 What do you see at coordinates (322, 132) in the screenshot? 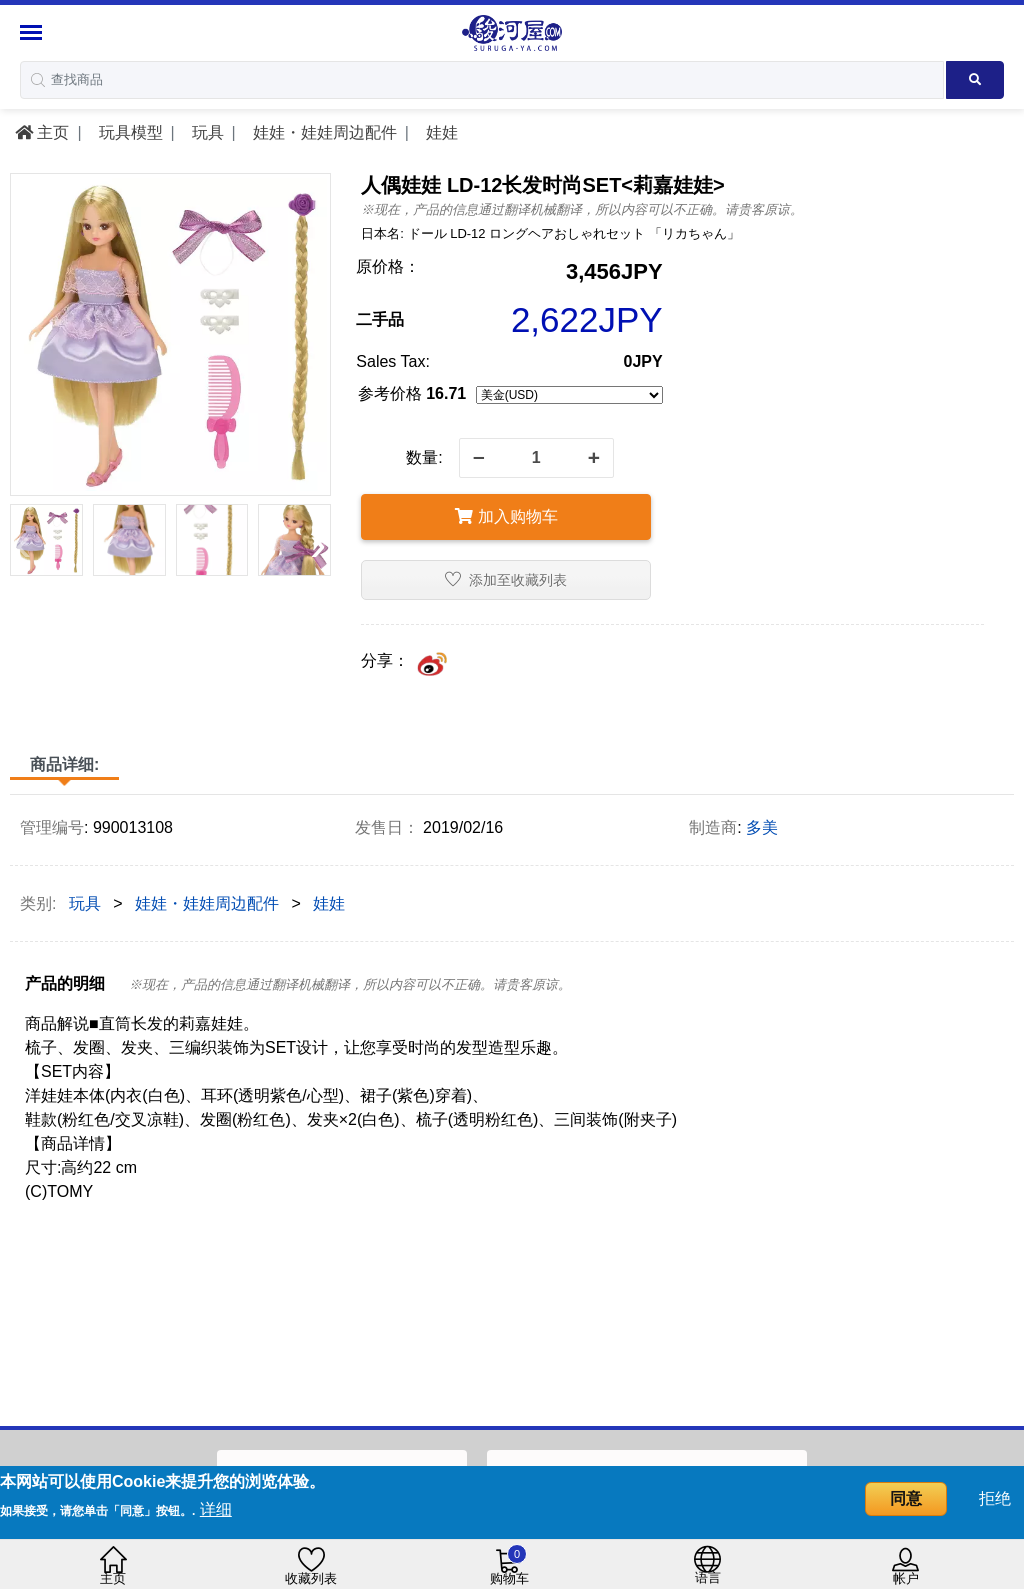
I see `娃娃・娃娃周边配件` at bounding box center [322, 132].